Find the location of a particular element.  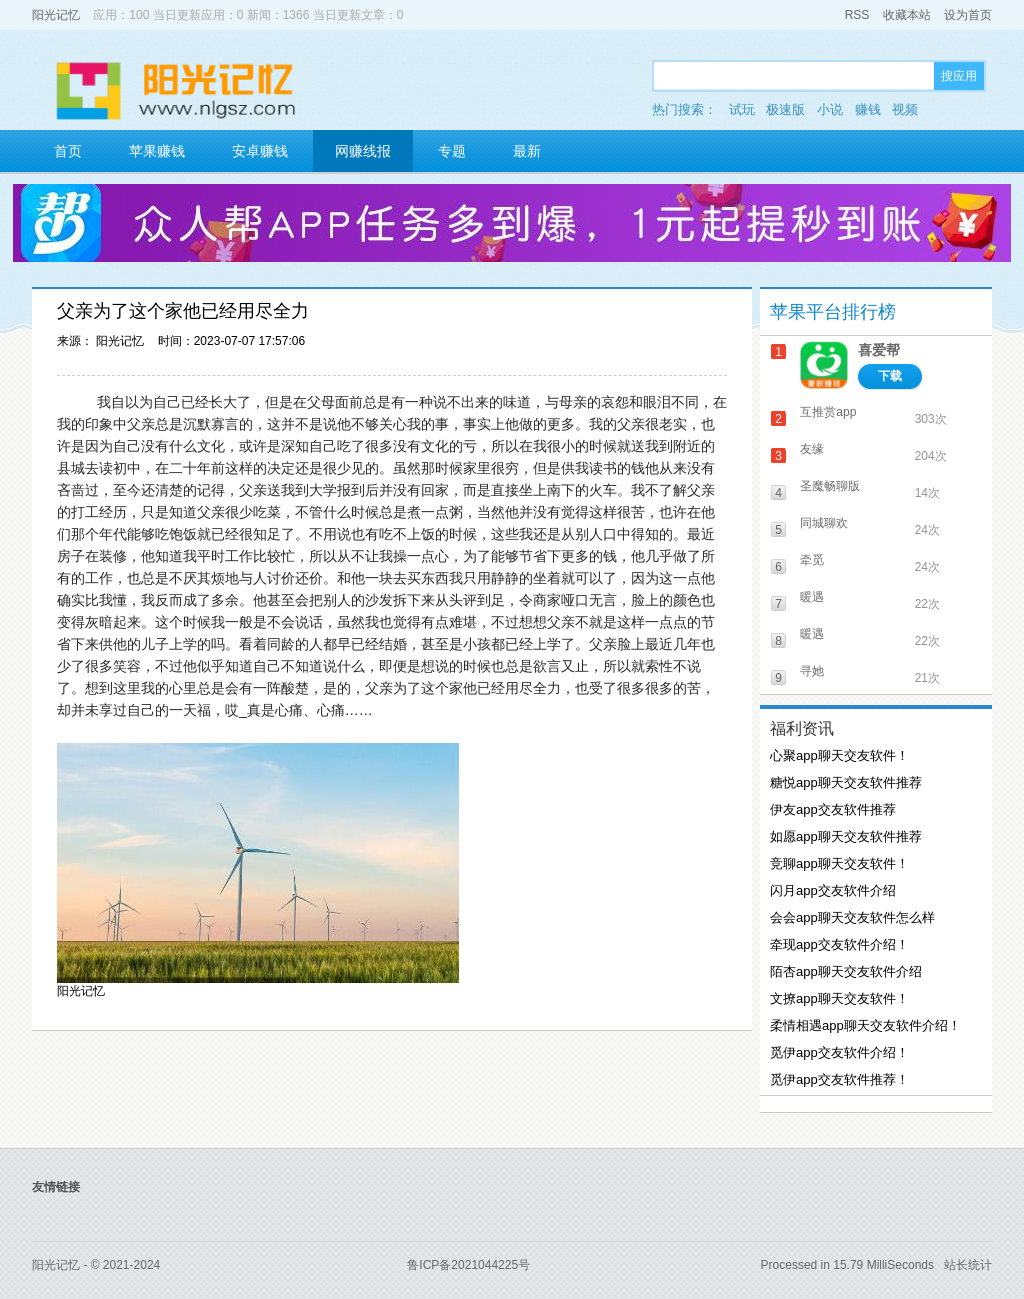

首页 is located at coordinates (68, 151).